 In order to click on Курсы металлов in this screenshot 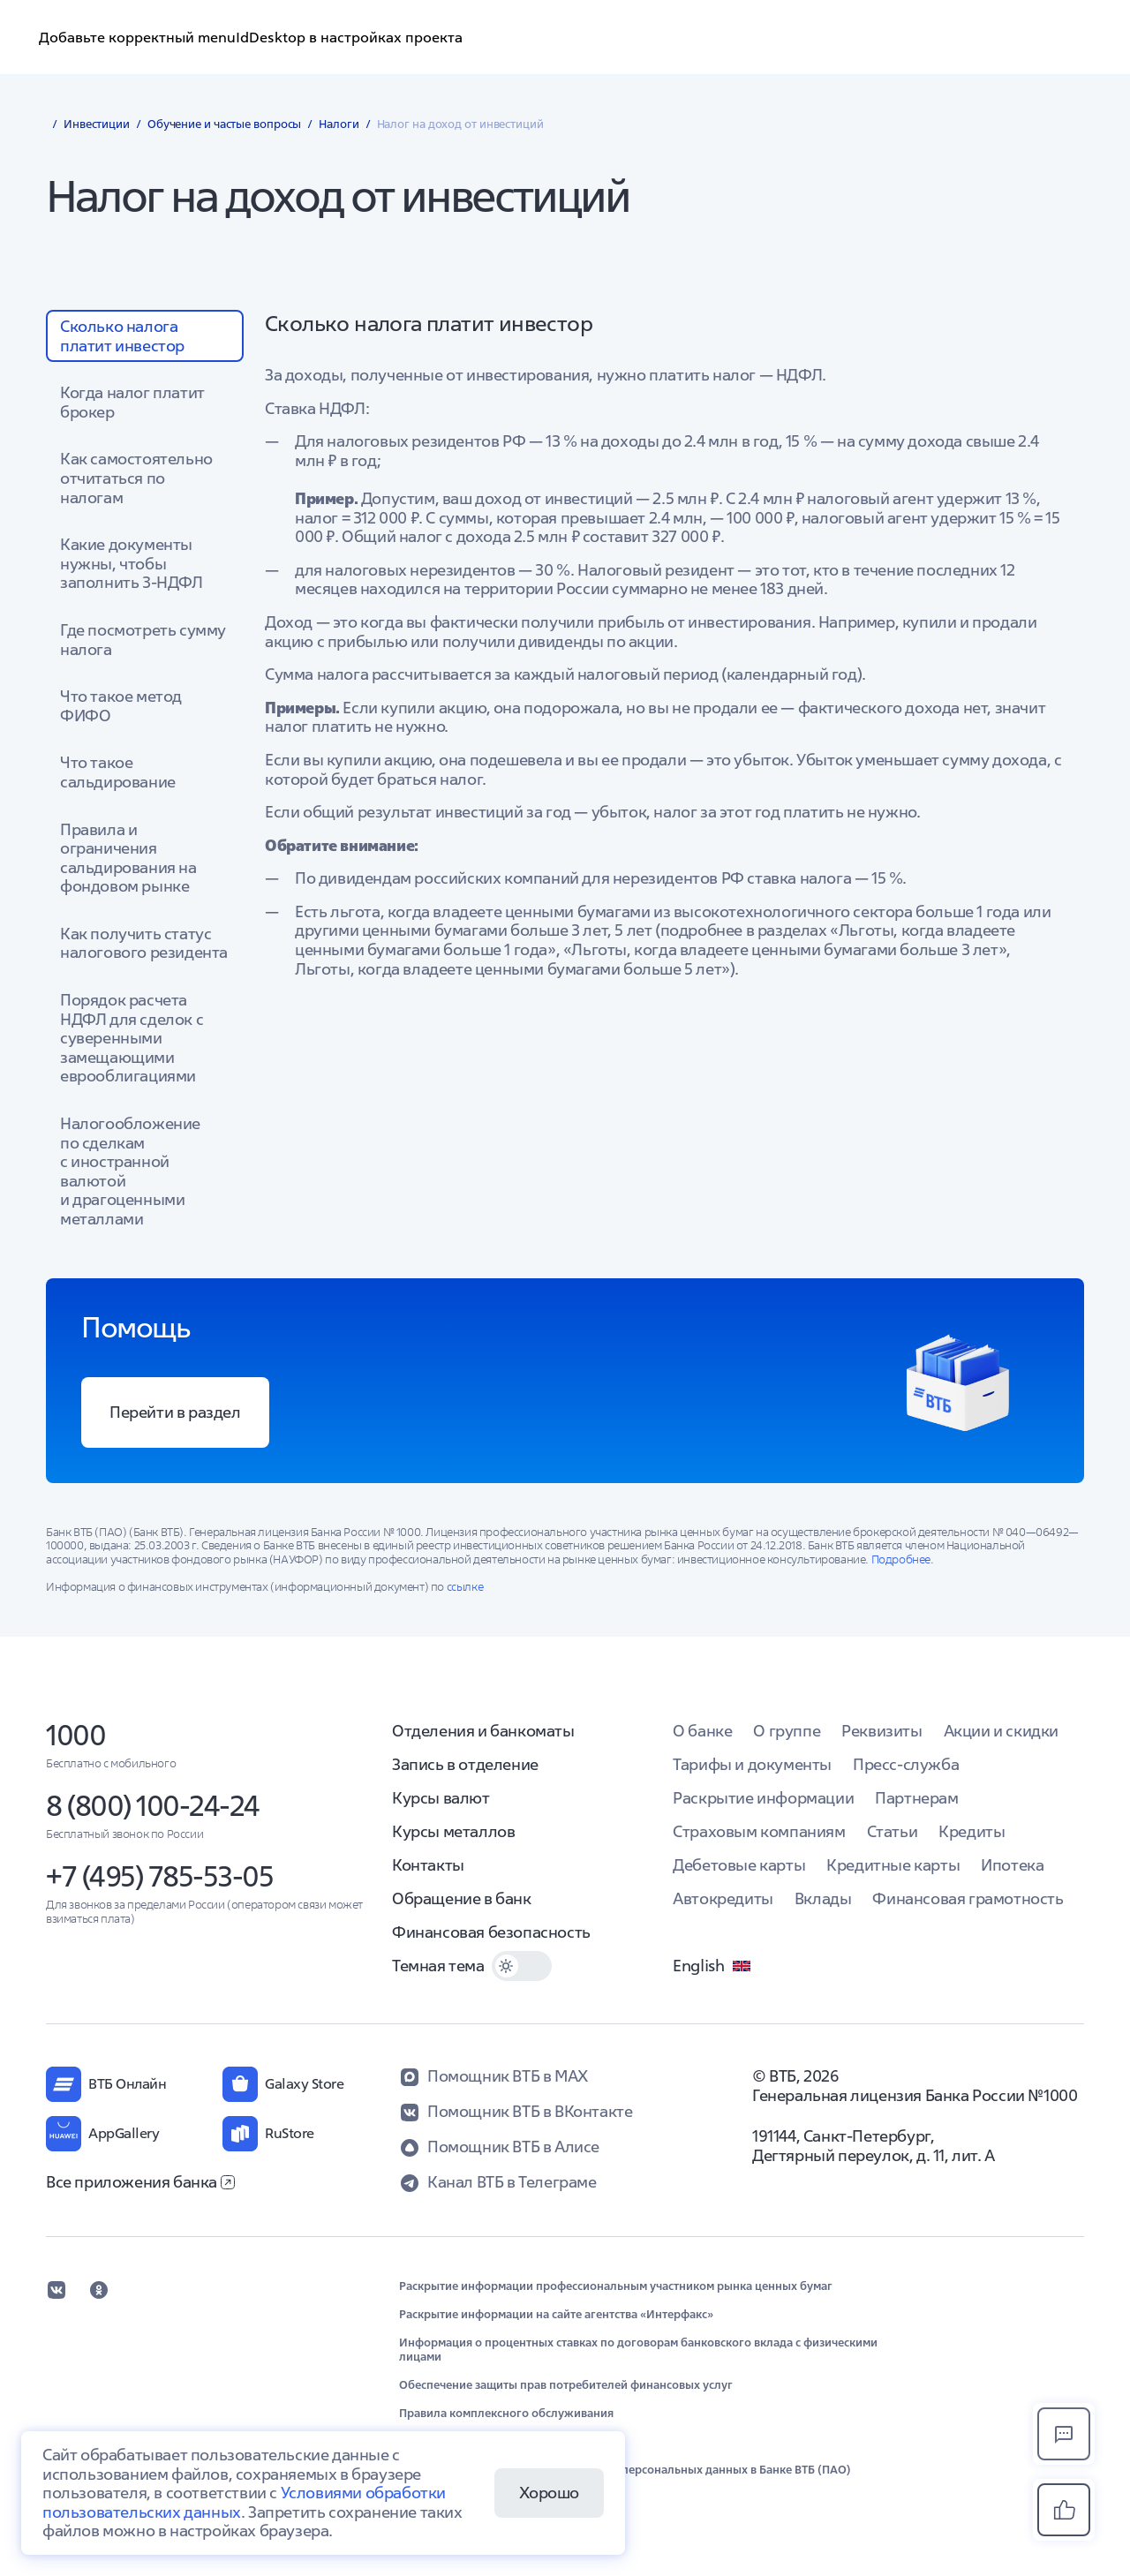, I will do `click(453, 1831)`.